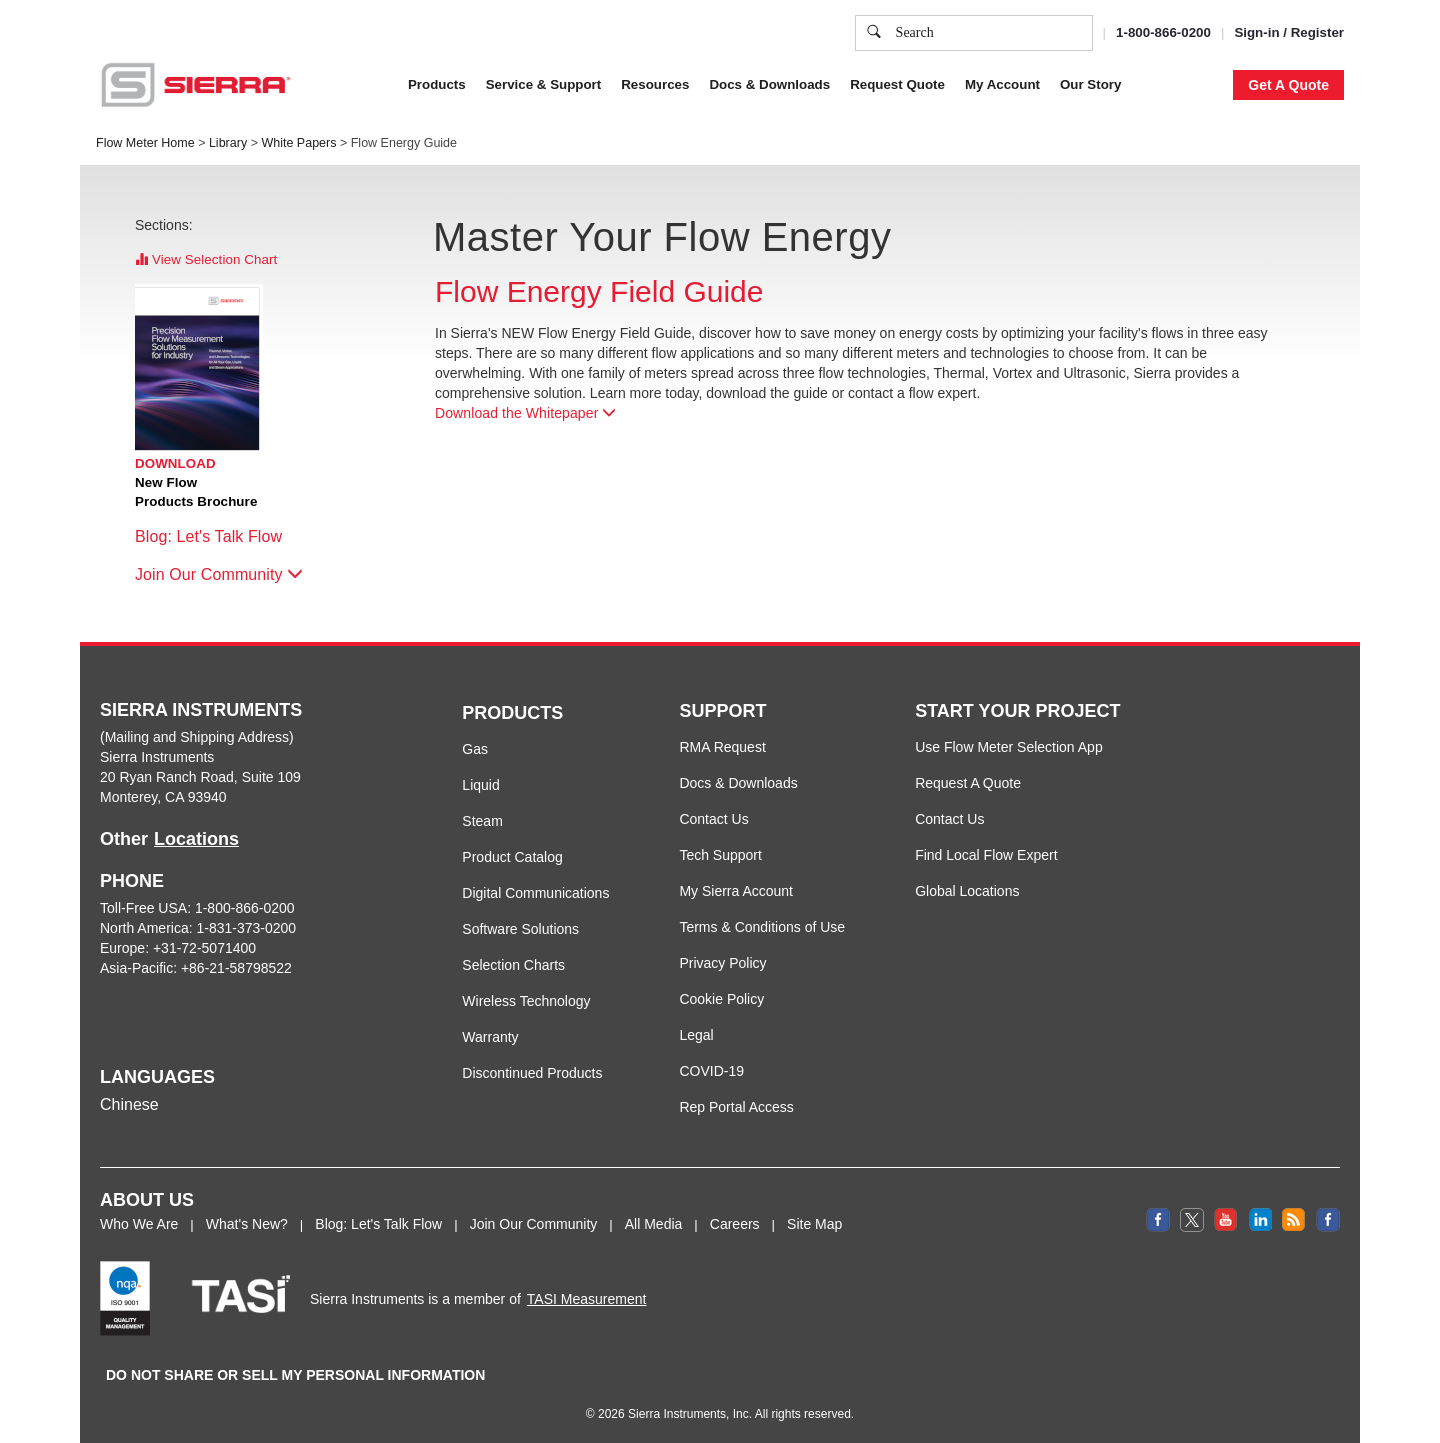  I want to click on My Sierra Account, so click(736, 891).